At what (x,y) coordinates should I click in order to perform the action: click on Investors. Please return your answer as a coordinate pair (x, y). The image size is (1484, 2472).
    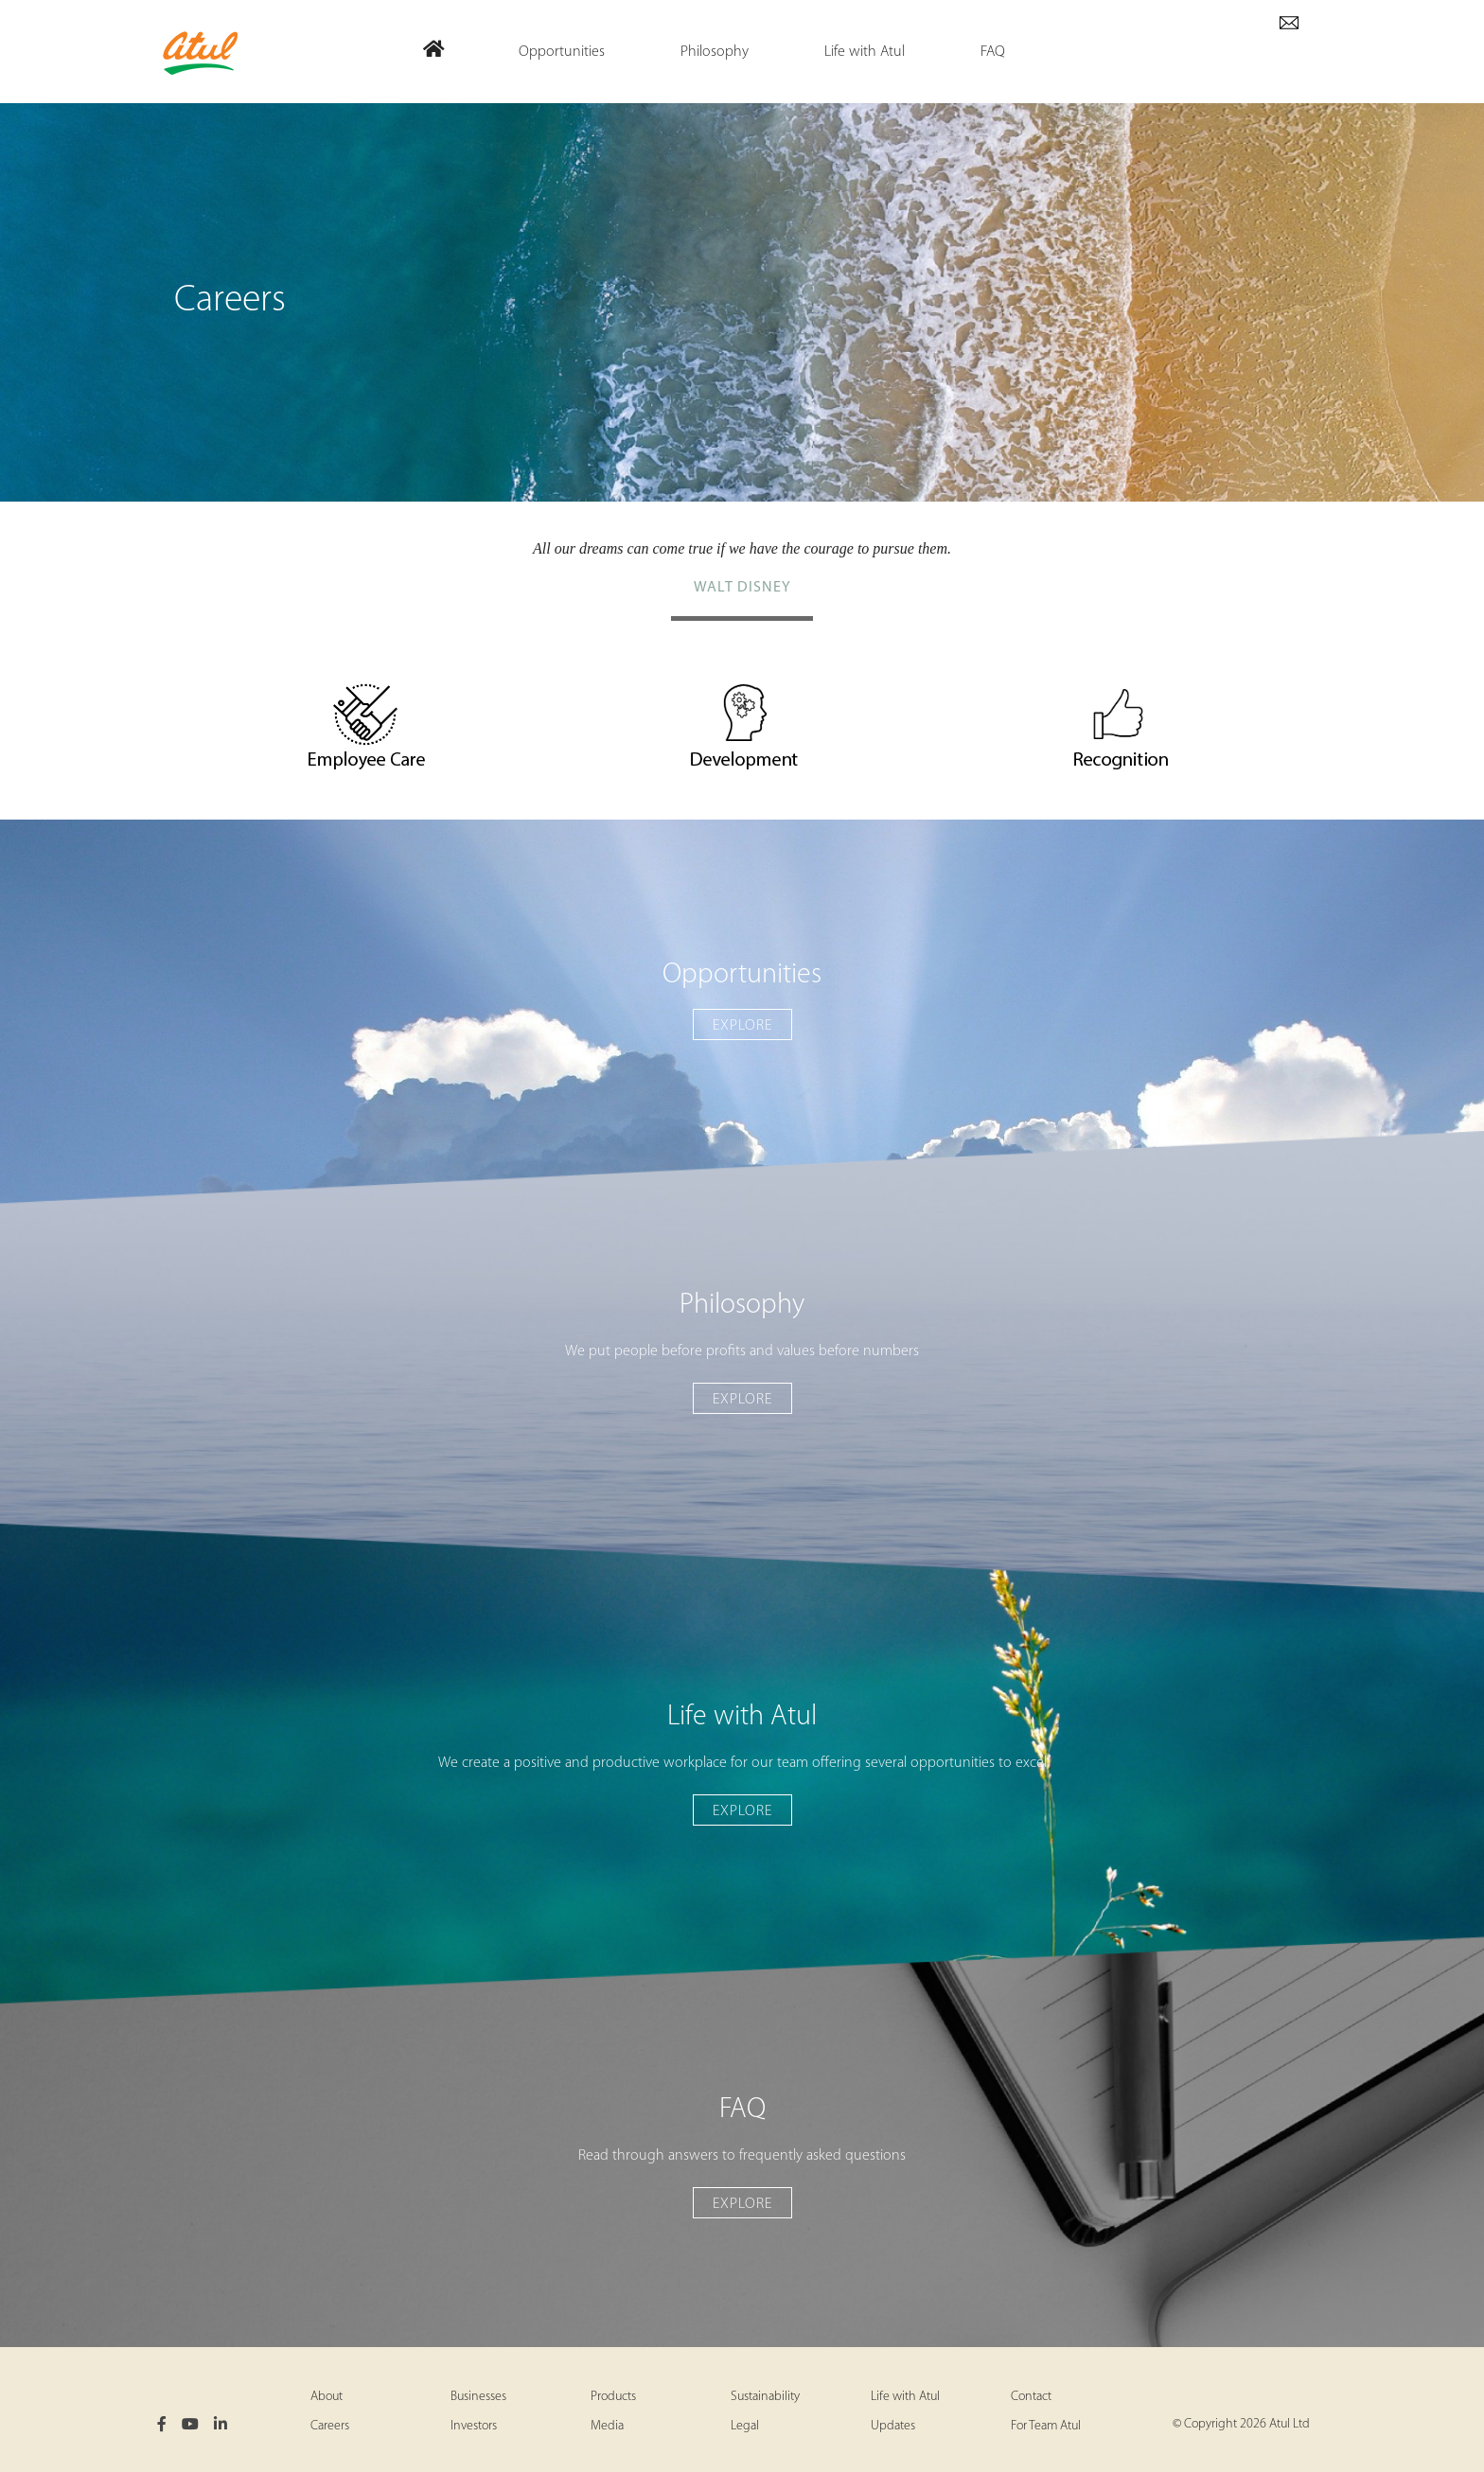
    Looking at the image, I should click on (473, 2426).